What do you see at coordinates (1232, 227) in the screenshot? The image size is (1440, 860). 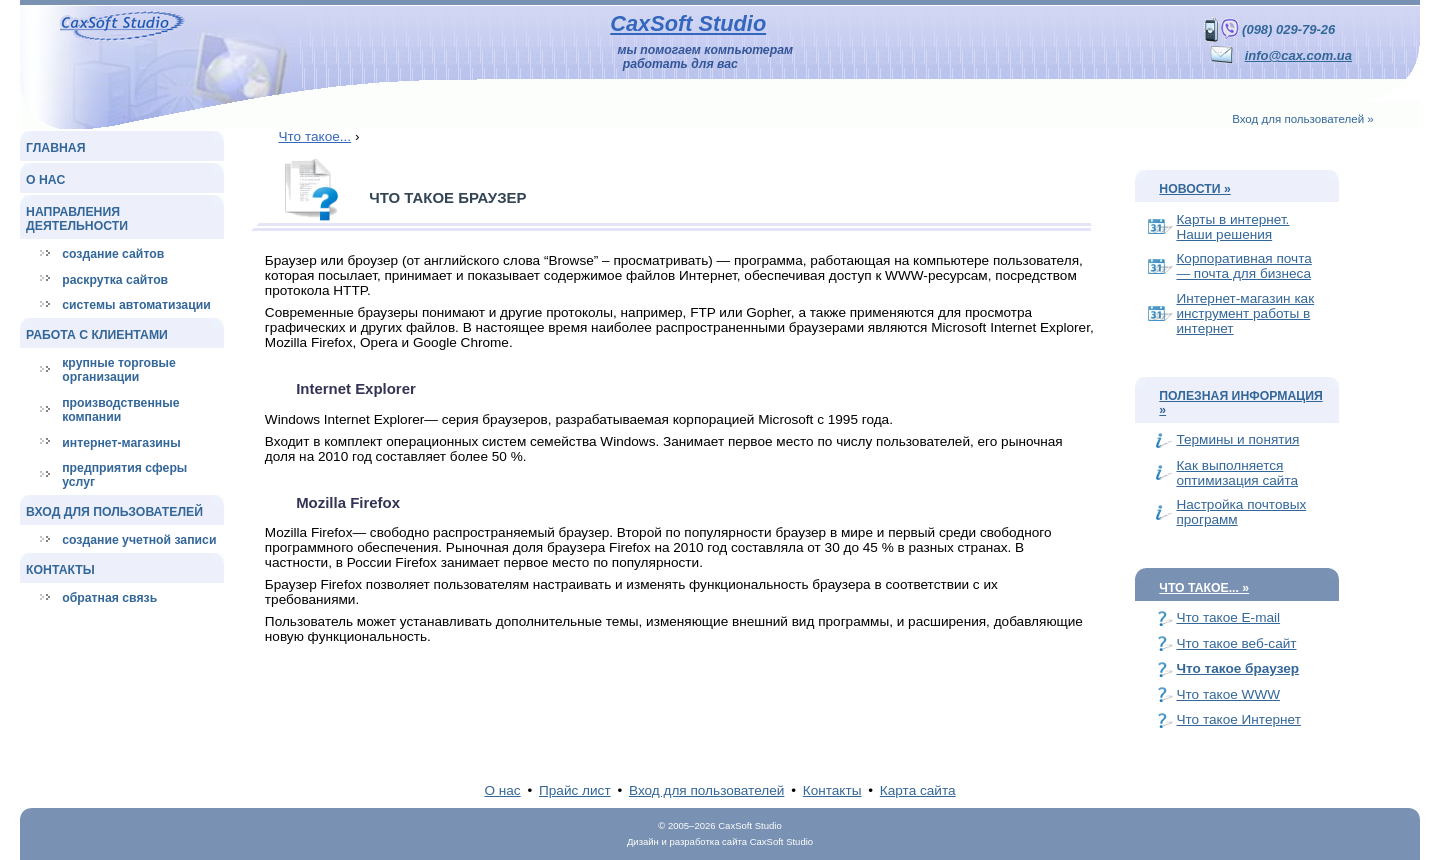 I see `Карты в интернет. Наши решения` at bounding box center [1232, 227].